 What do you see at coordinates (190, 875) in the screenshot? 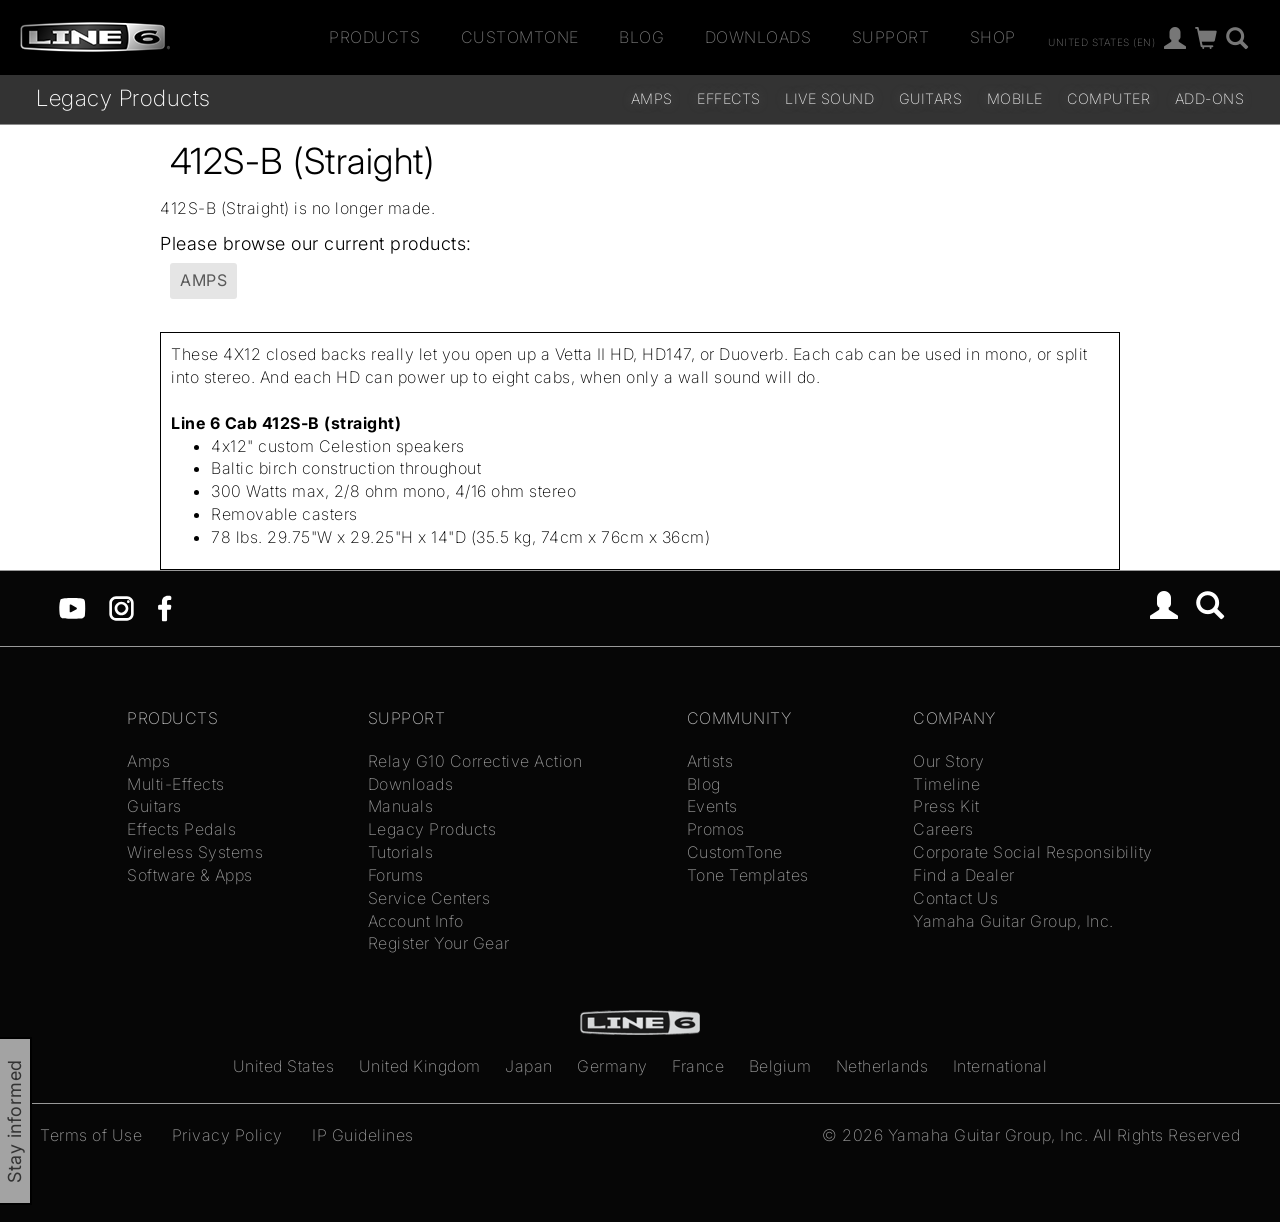
I see `Software & Apps` at bounding box center [190, 875].